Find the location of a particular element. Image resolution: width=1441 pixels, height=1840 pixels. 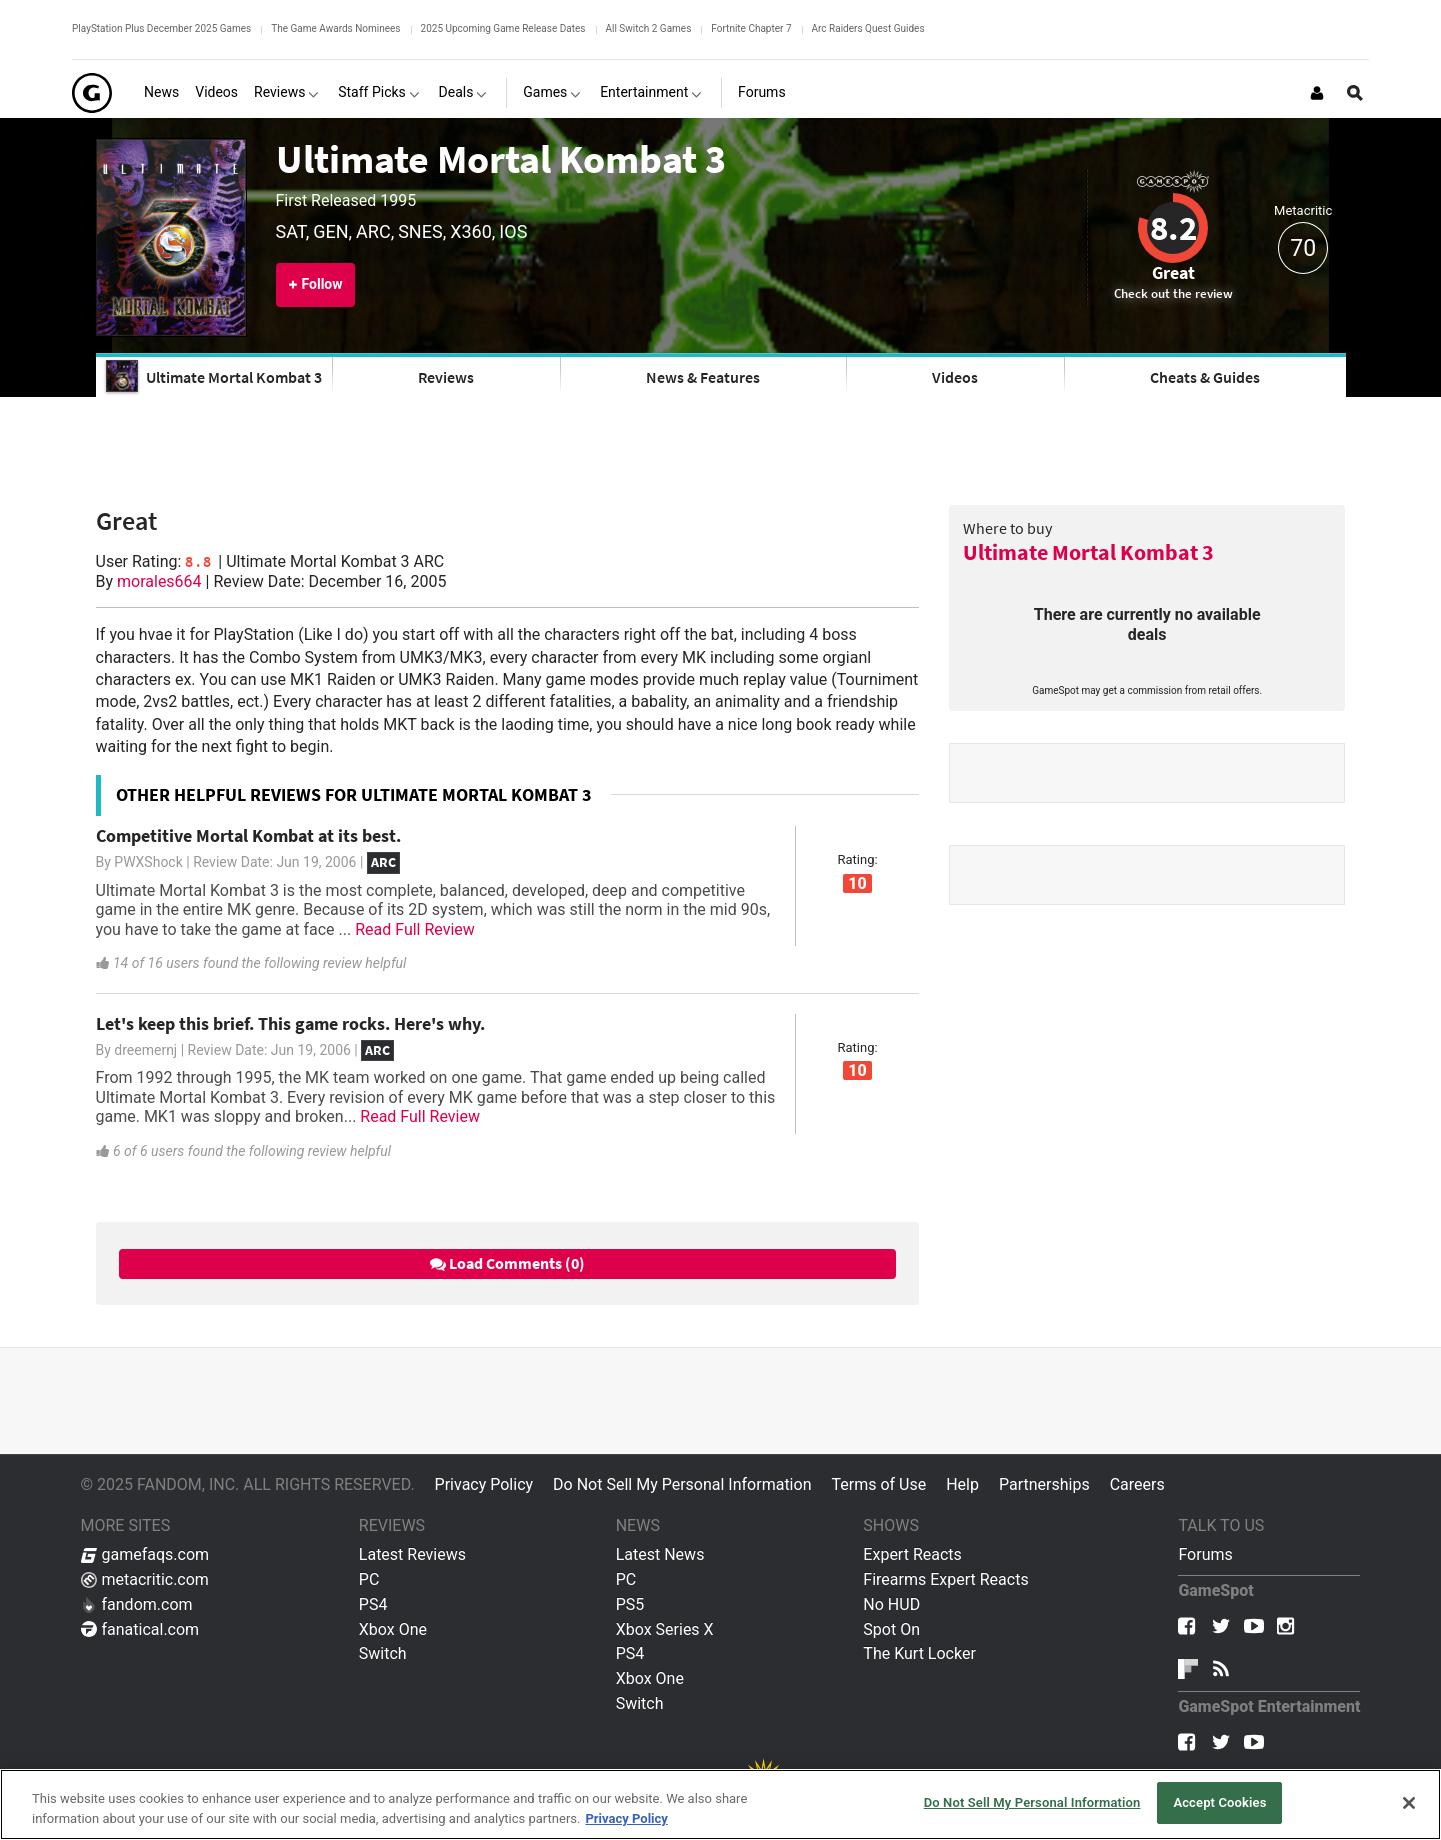

gamefaqs.com is located at coordinates (145, 1554).